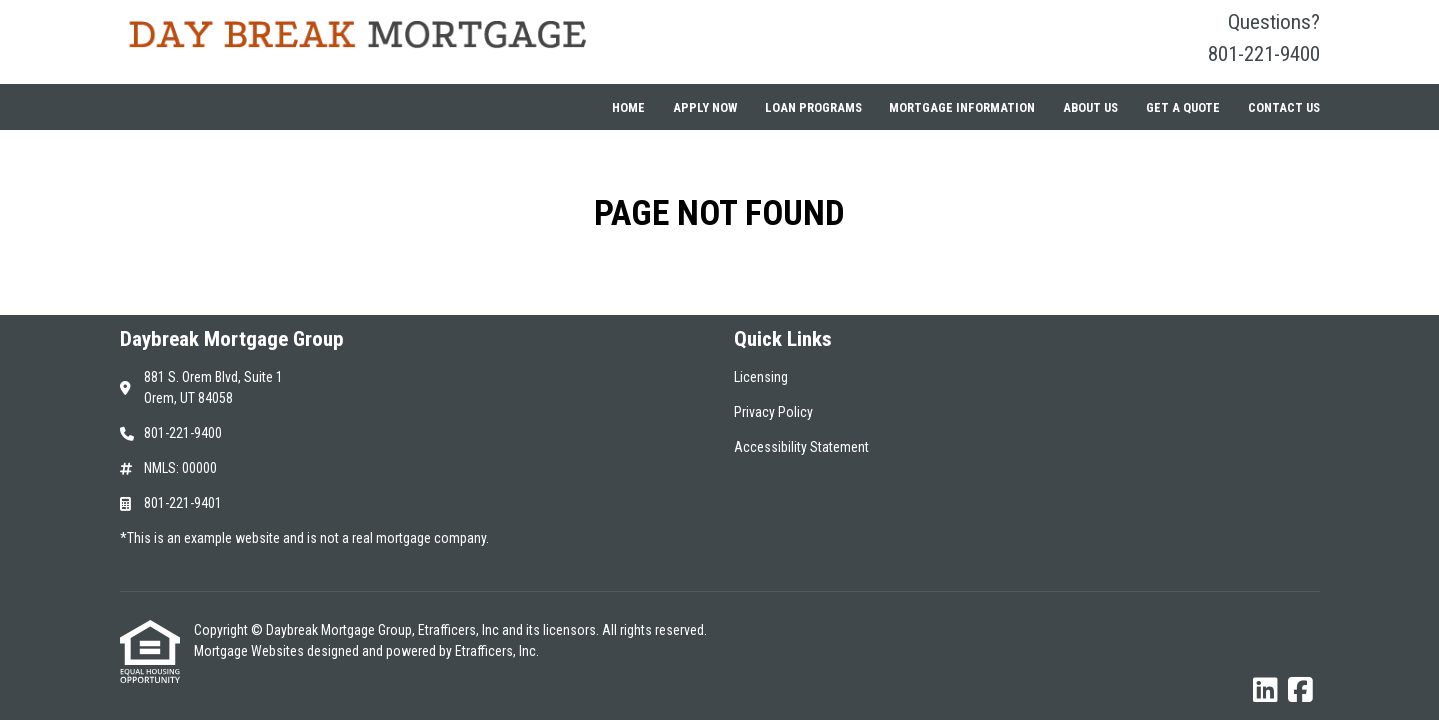 This screenshot has height=720, width=1439. I want to click on Accessibility Statement [Quick Link 3], so click(801, 447).